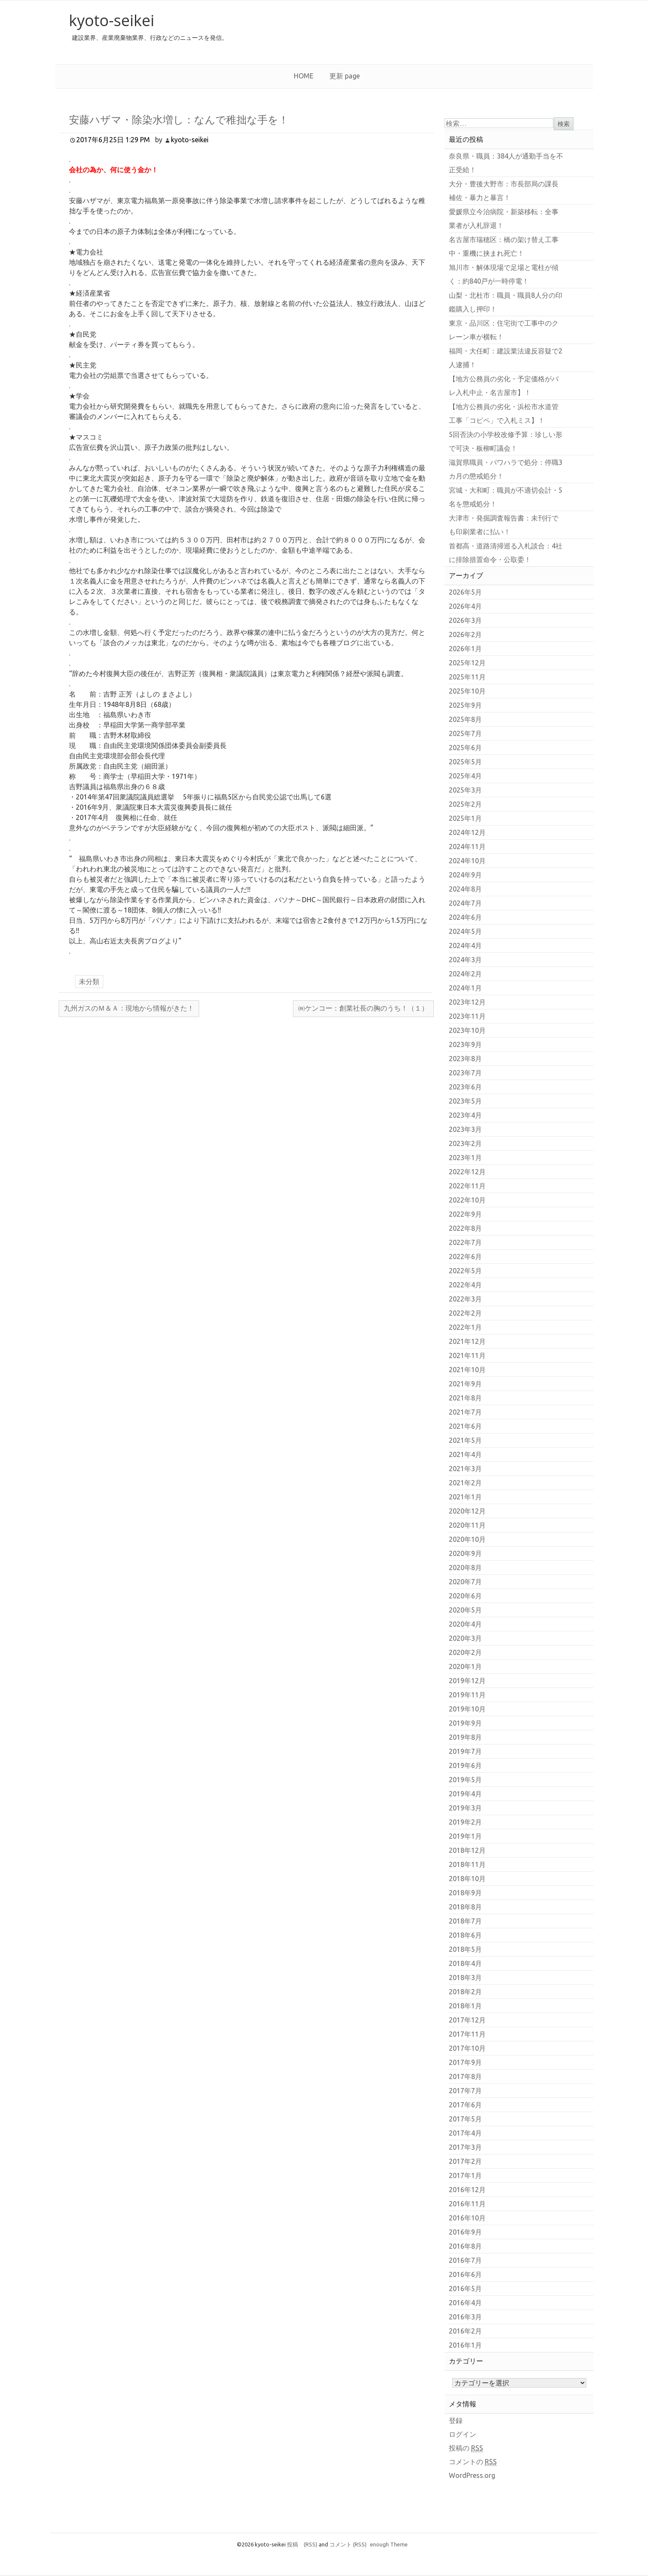 Image resolution: width=648 pixels, height=2576 pixels. Describe the element at coordinates (467, 832) in the screenshot. I see `2024年12月` at that location.